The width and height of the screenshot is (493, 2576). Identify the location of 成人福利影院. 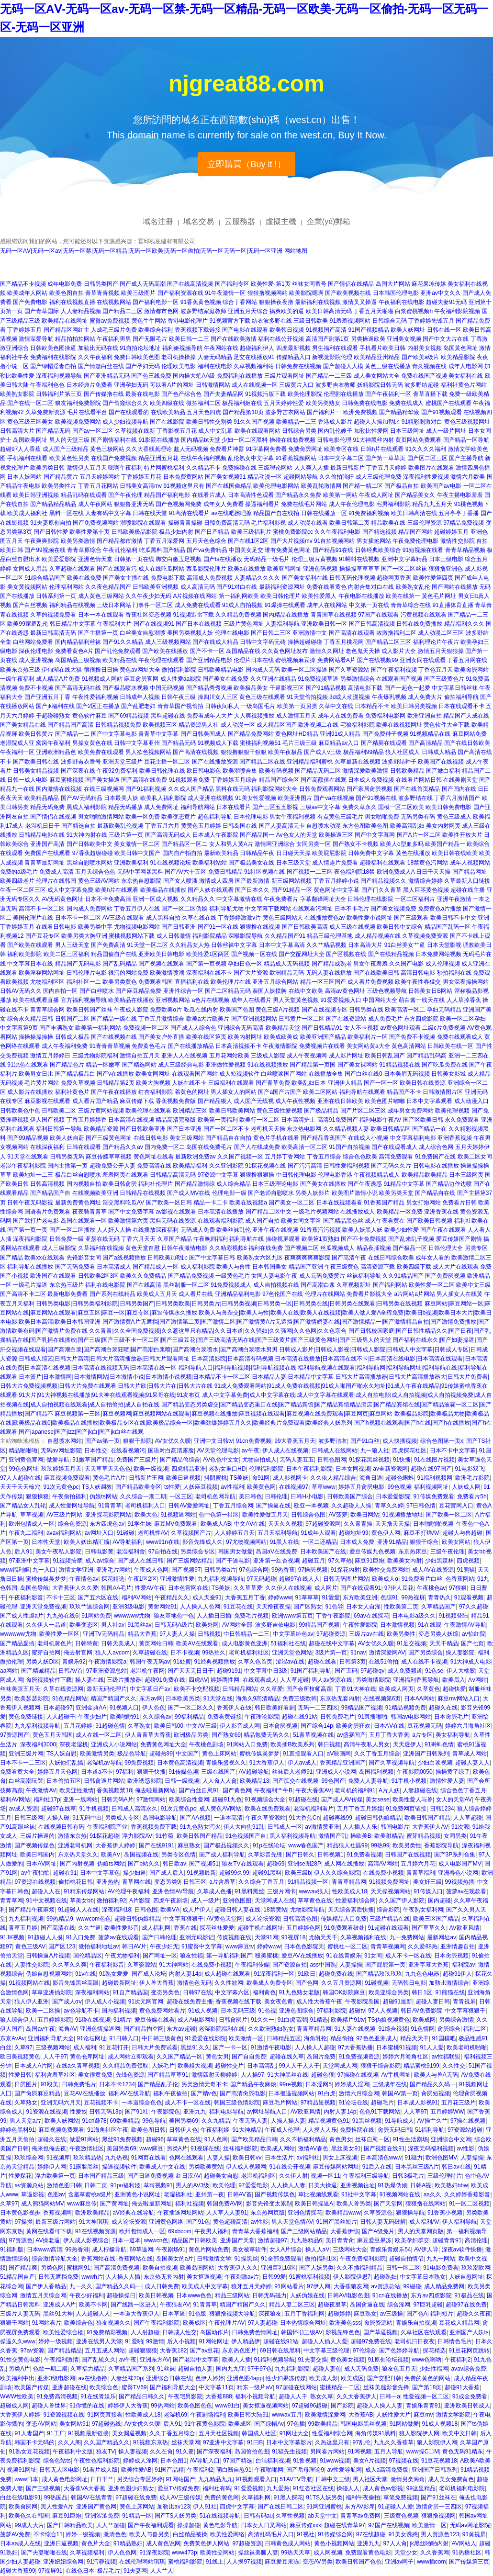
(197, 1266).